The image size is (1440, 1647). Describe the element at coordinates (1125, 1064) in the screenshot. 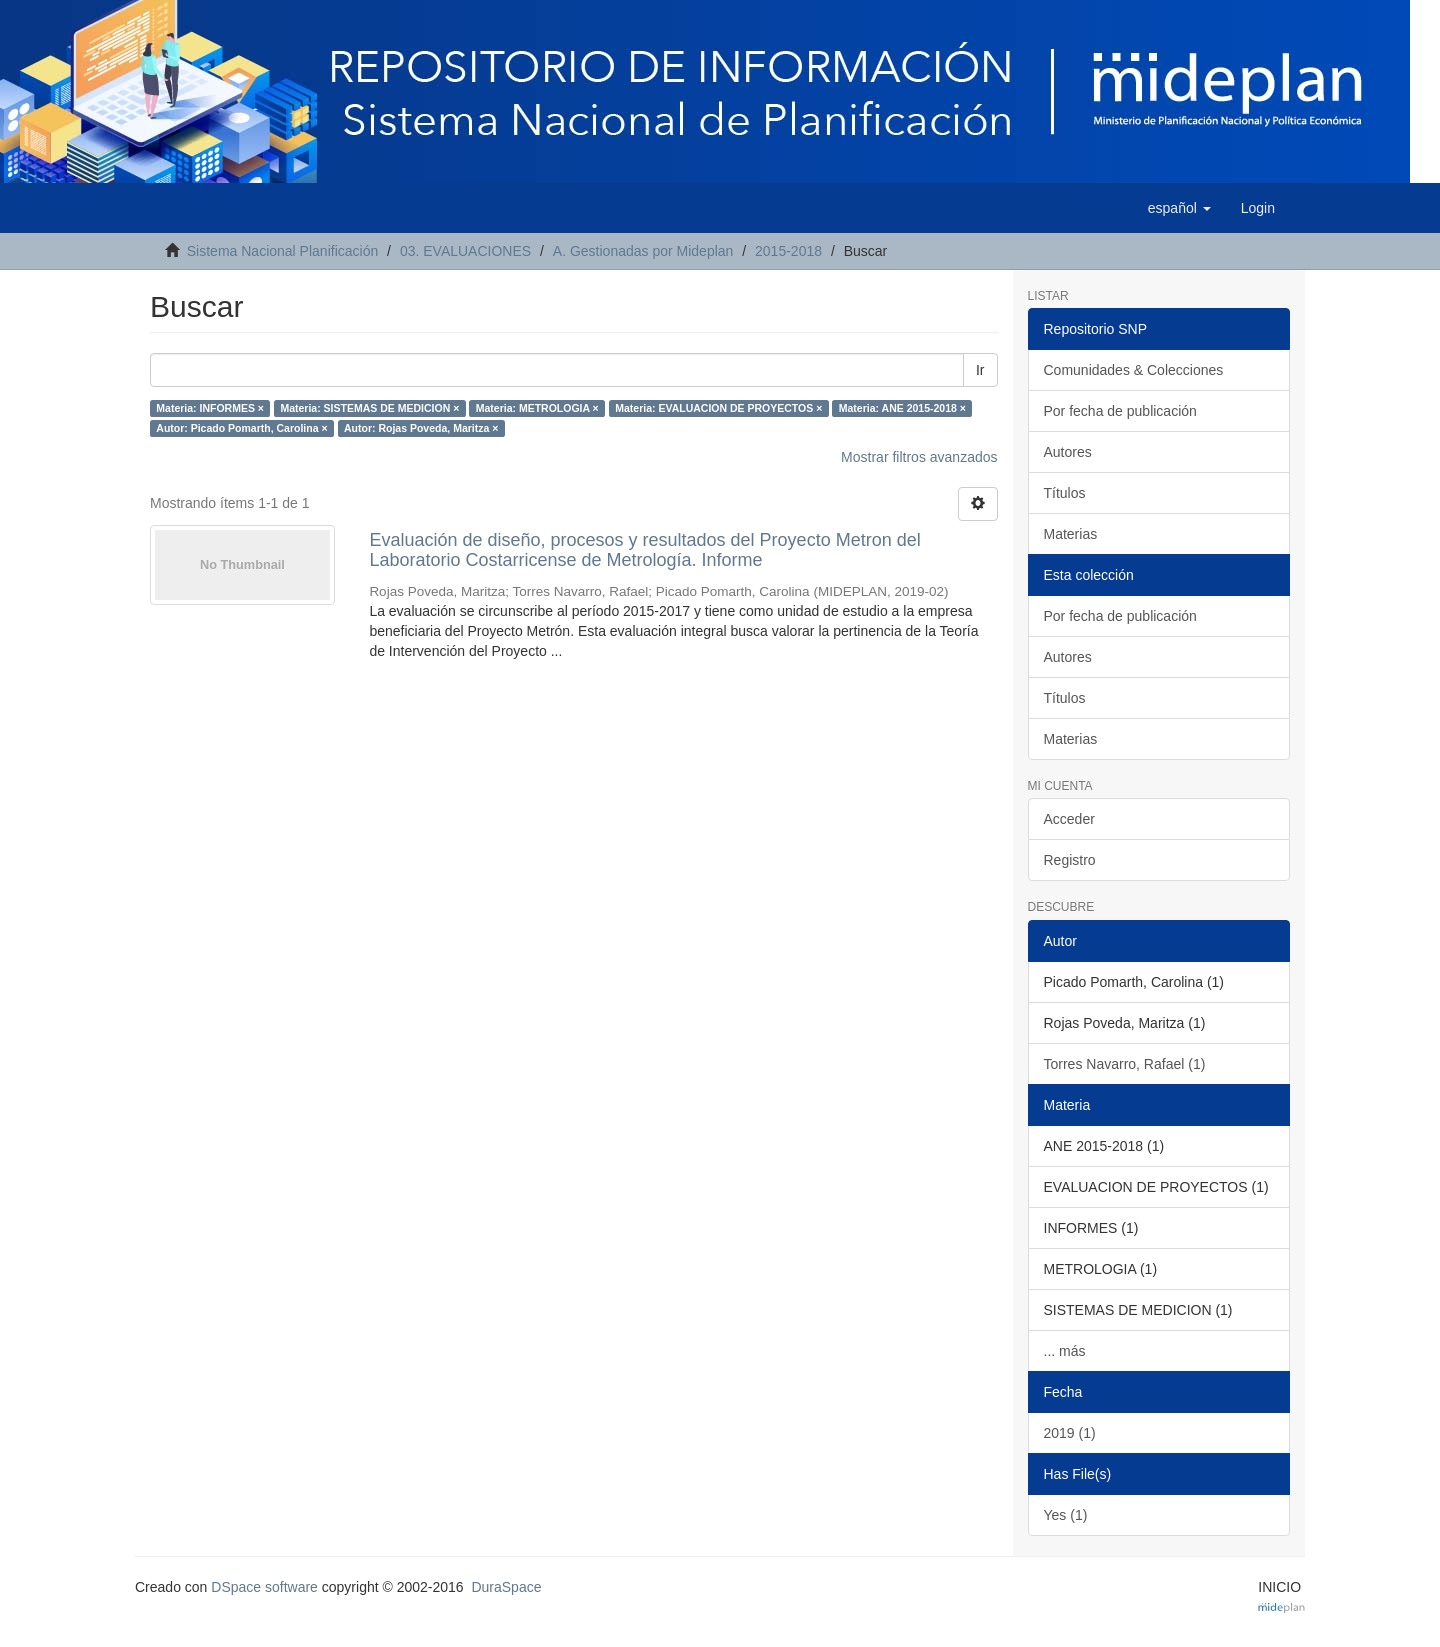

I see `Torres Navarro, Rafael (1)` at that location.